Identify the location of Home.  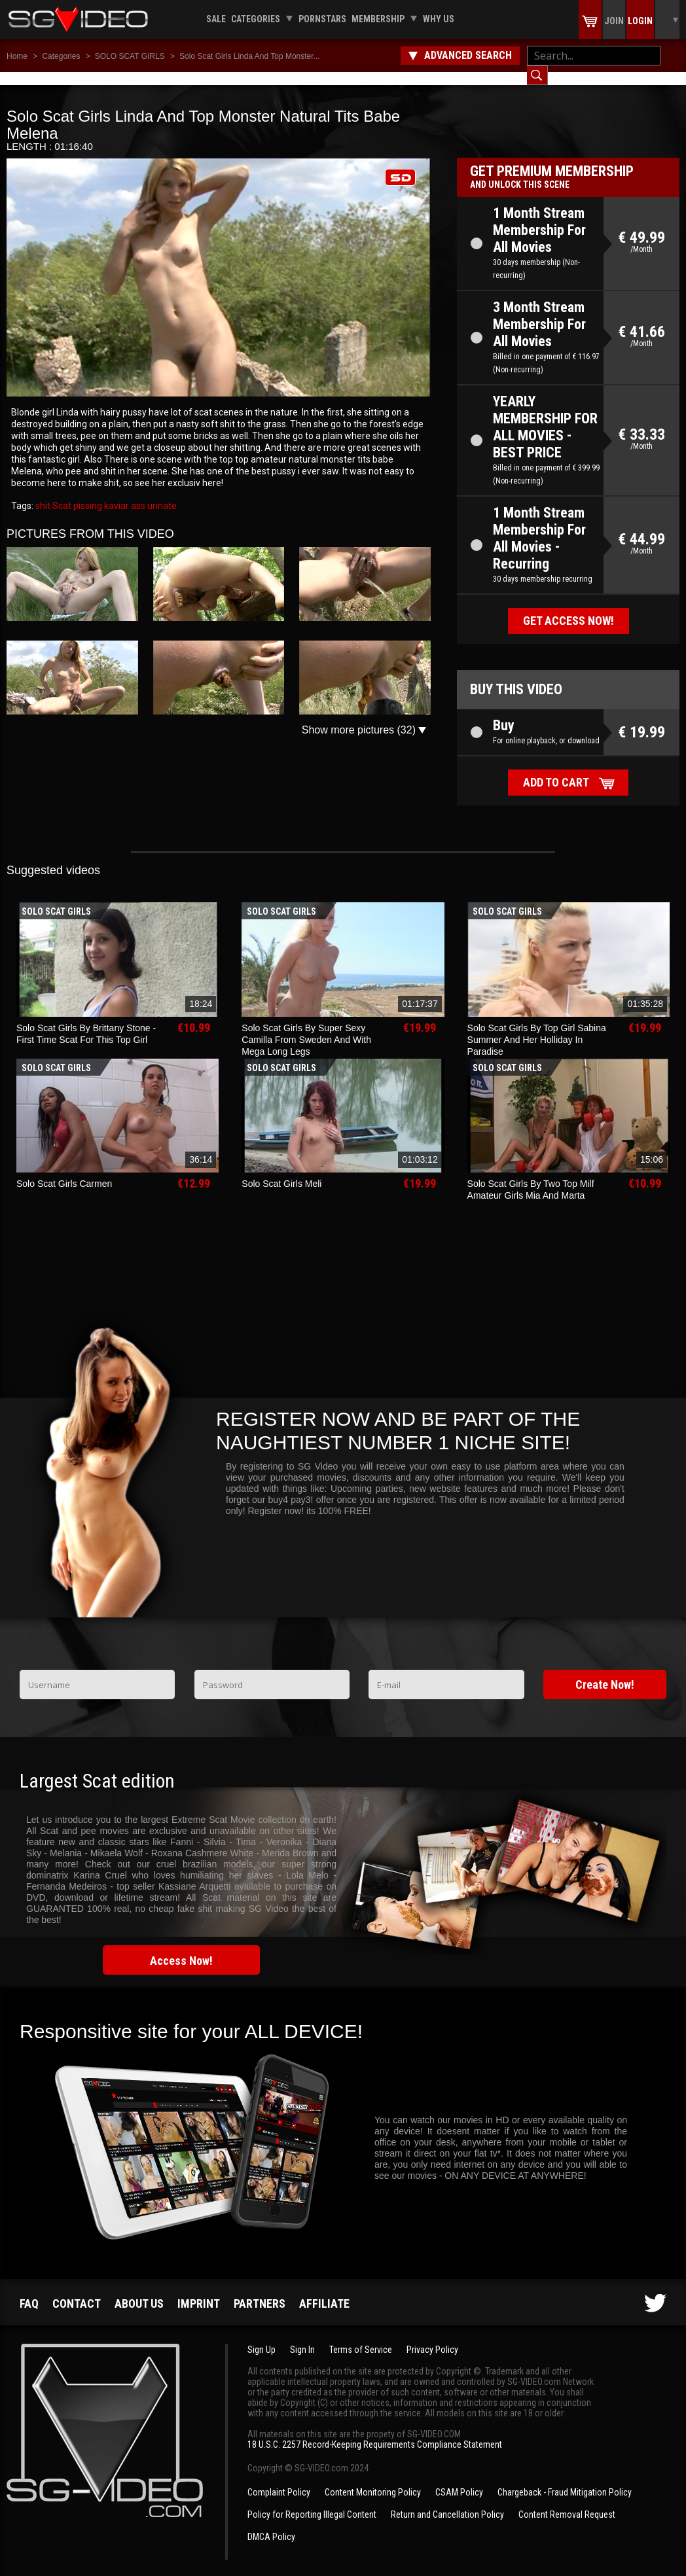
(17, 56).